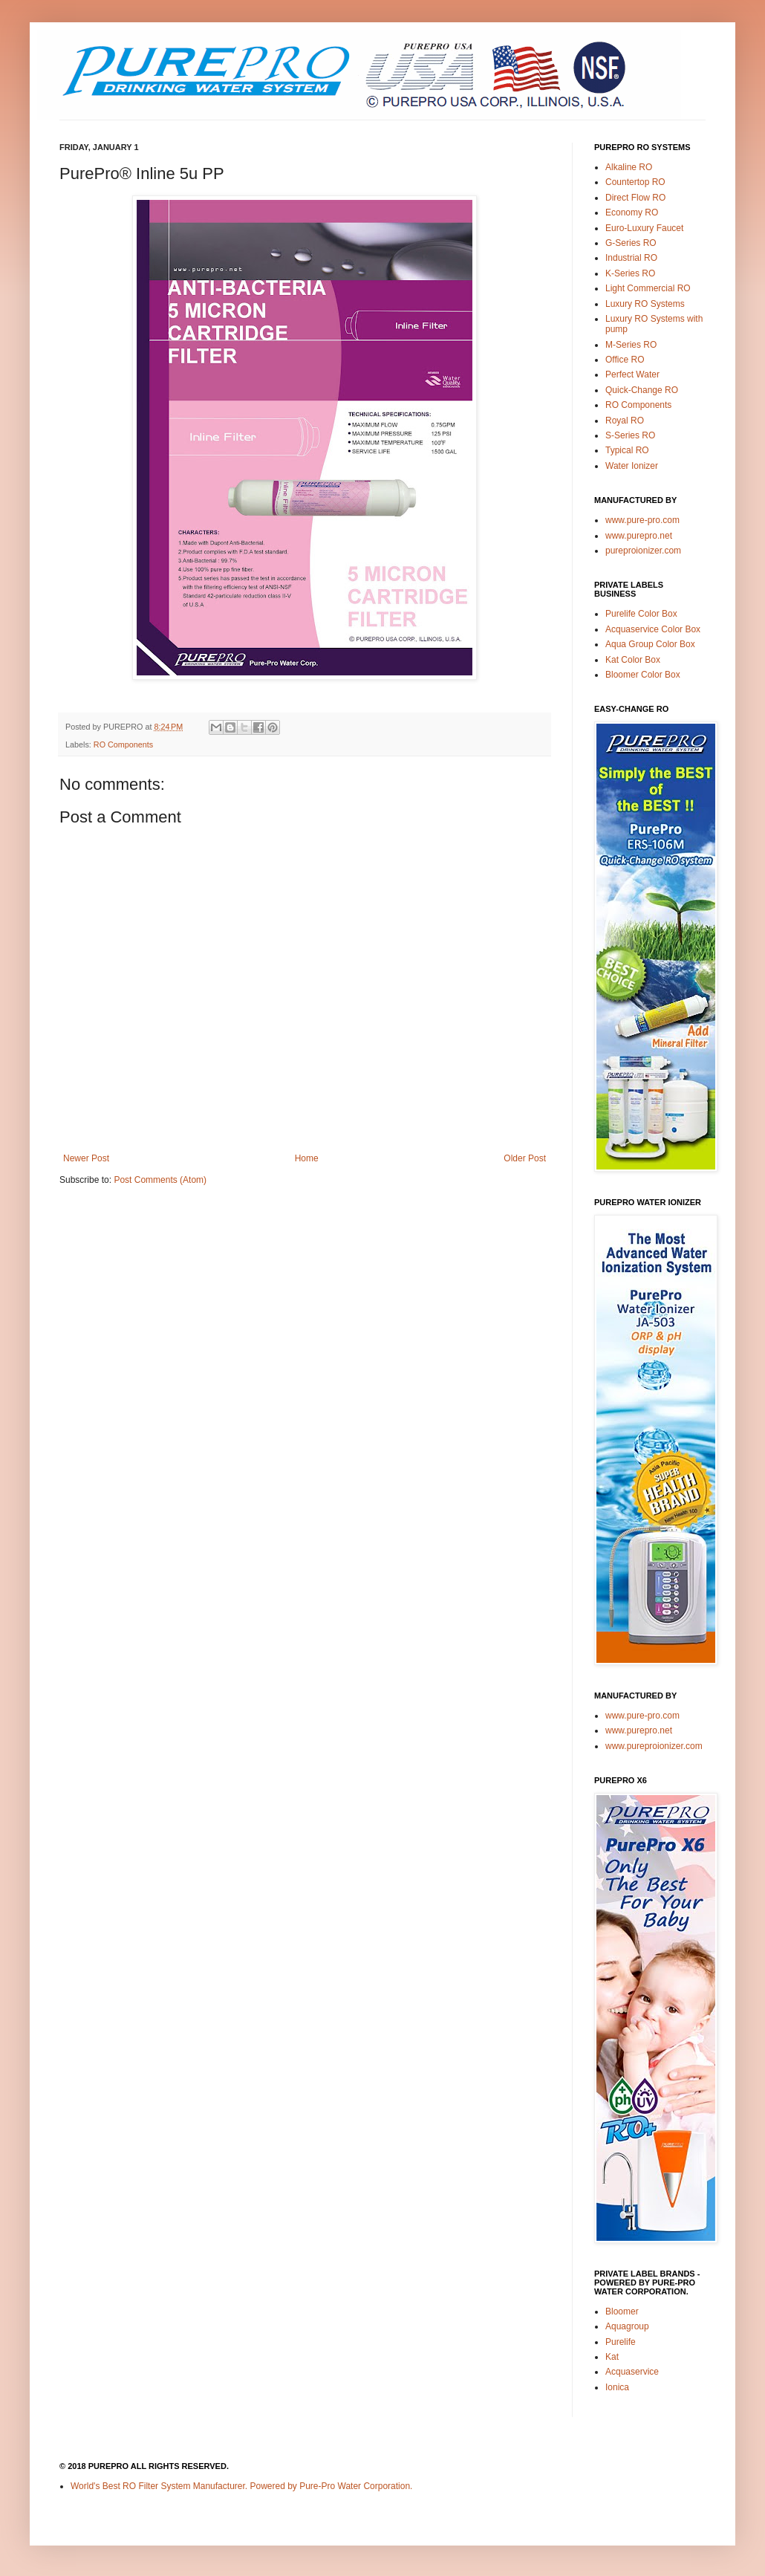  What do you see at coordinates (632, 374) in the screenshot?
I see `Perfect Water` at bounding box center [632, 374].